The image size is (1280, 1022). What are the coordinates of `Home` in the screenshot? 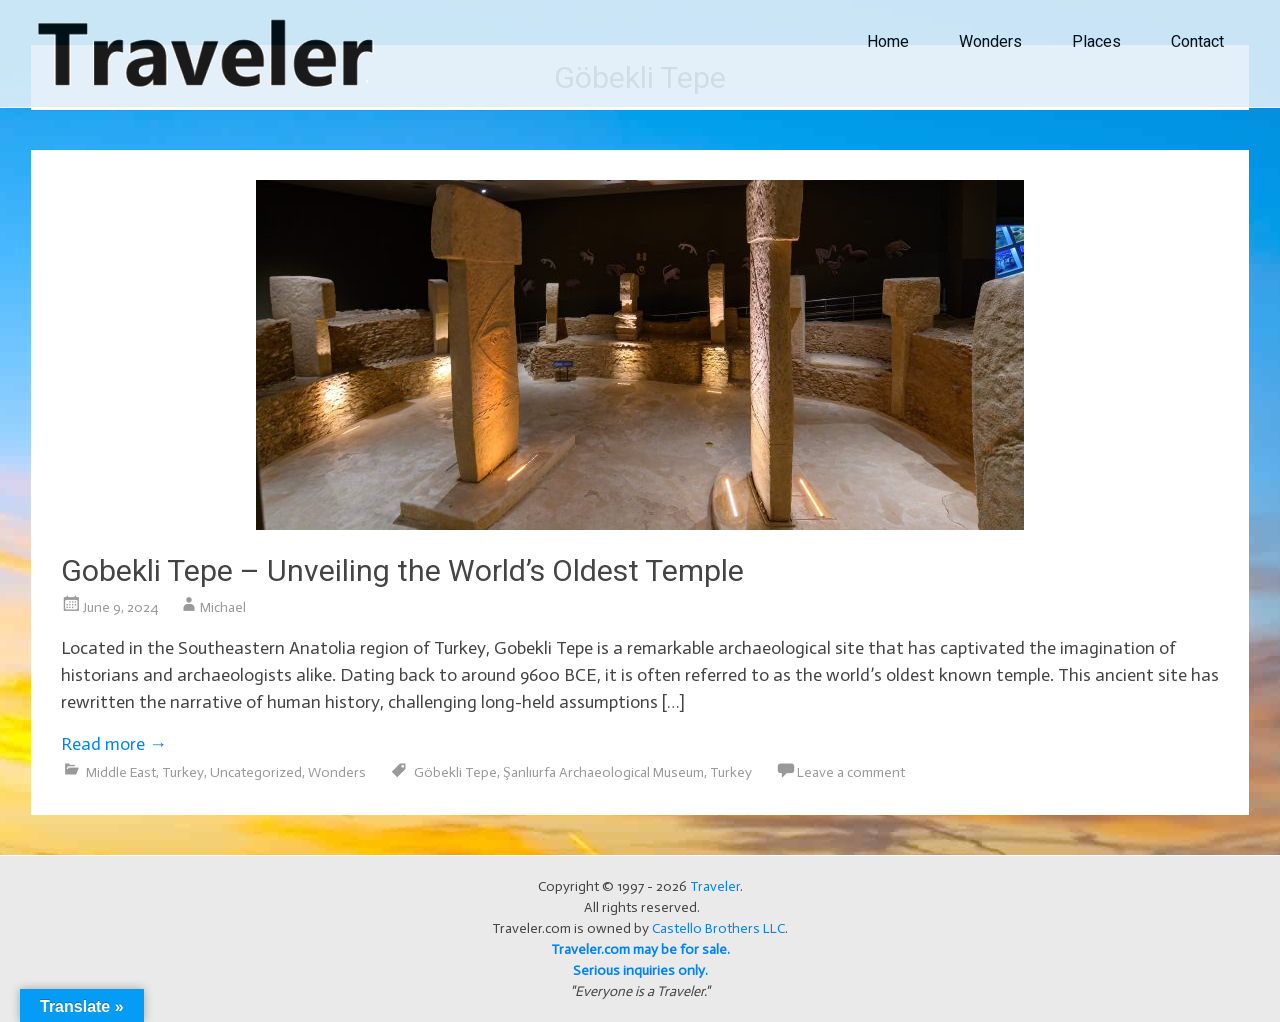 It's located at (888, 41).